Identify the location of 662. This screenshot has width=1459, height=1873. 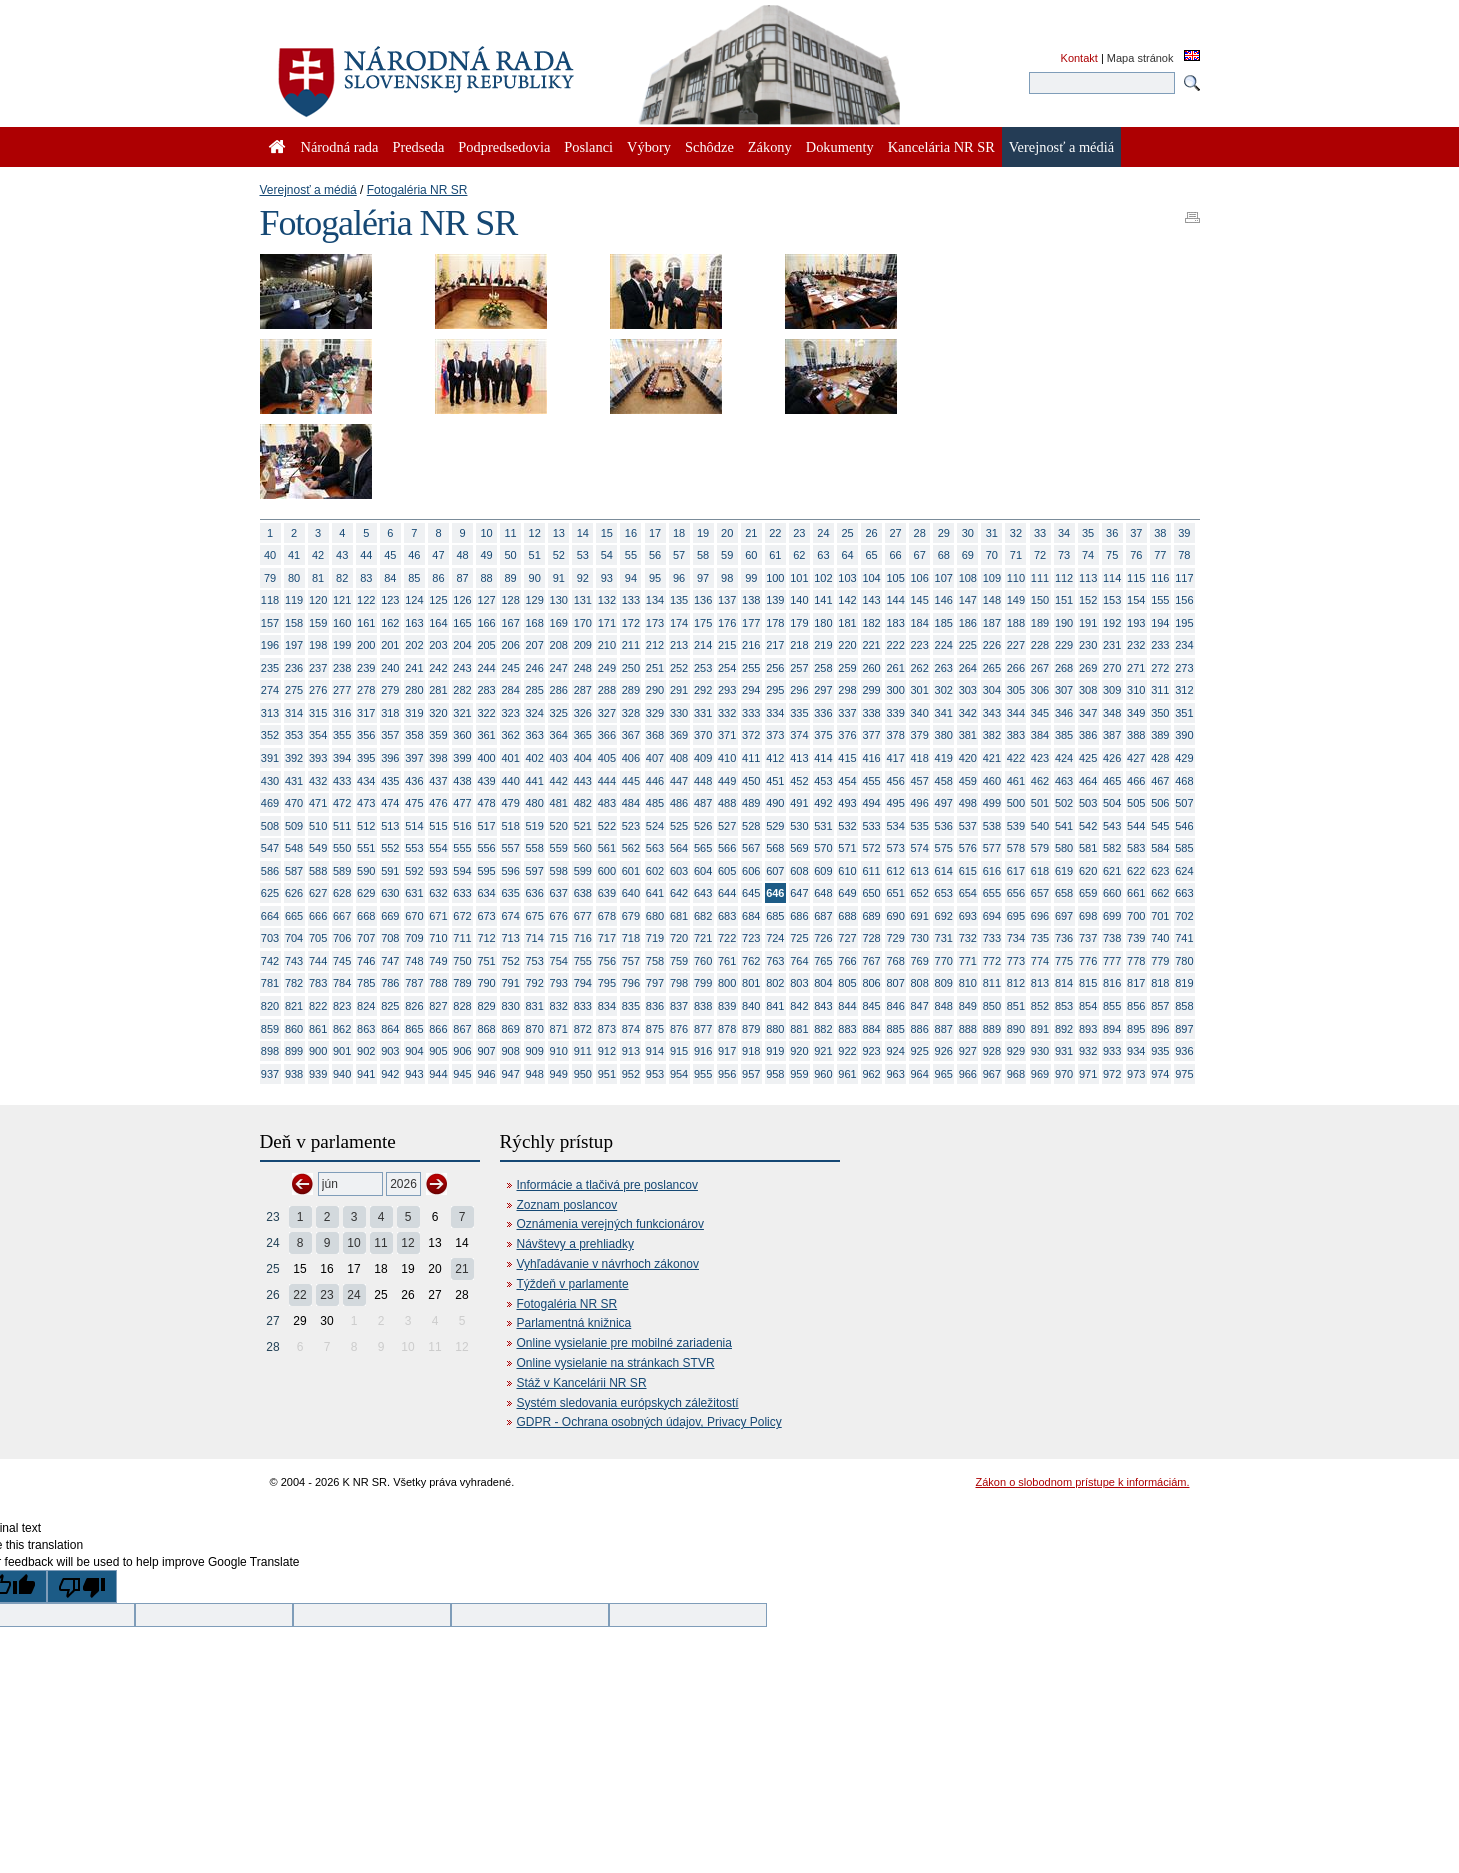
(1160, 893).